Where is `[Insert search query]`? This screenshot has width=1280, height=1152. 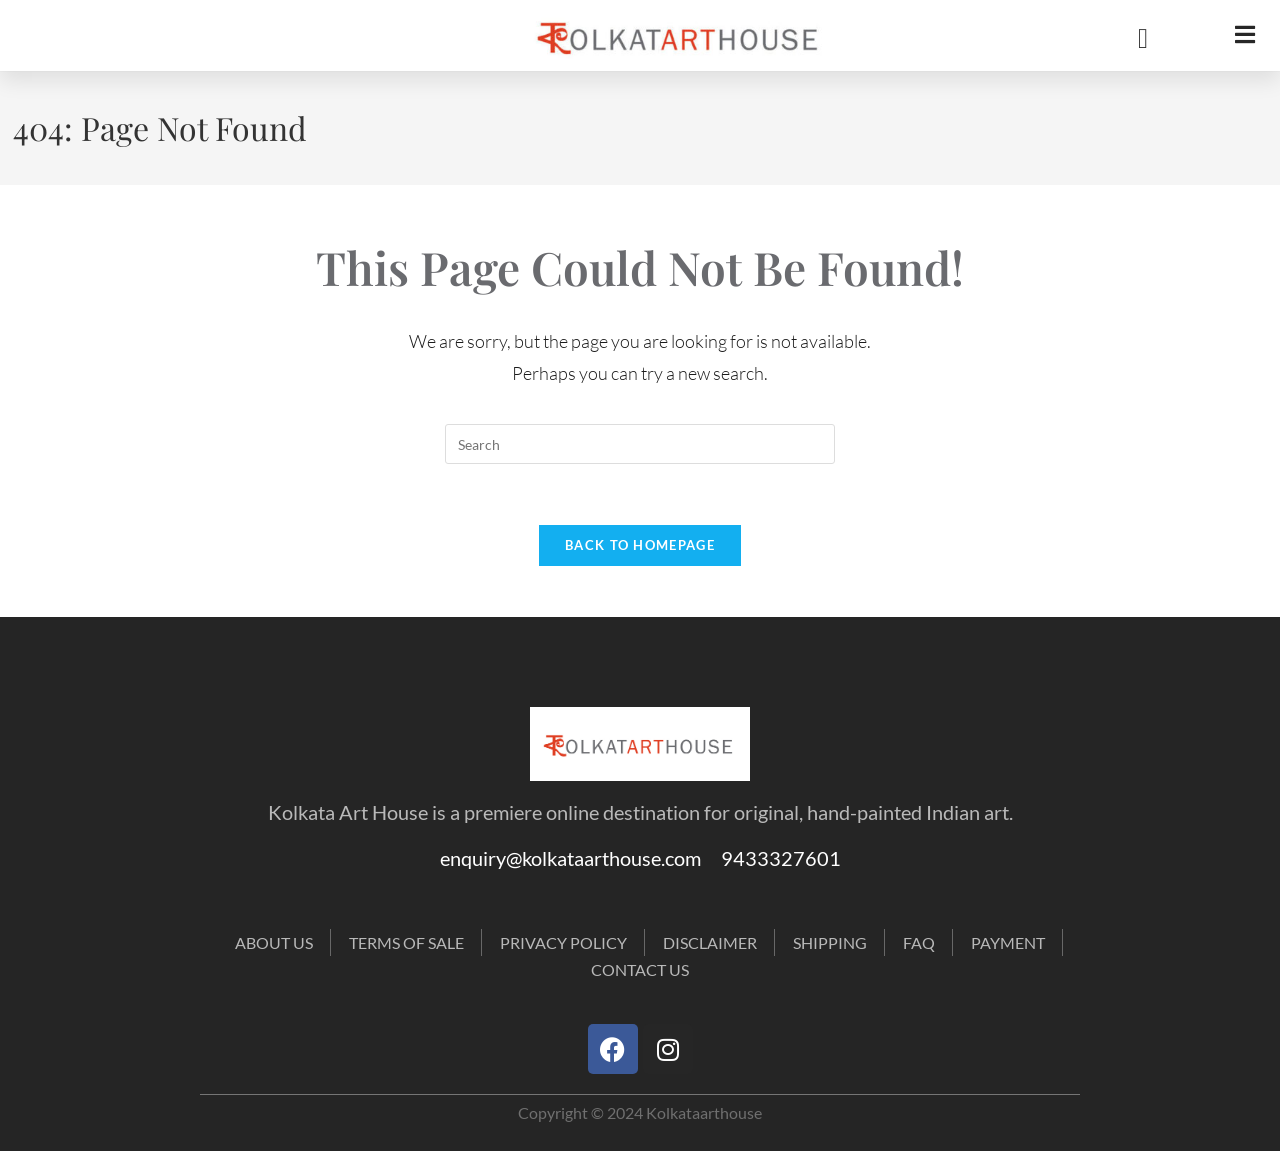 [Insert search query] is located at coordinates (640, 444).